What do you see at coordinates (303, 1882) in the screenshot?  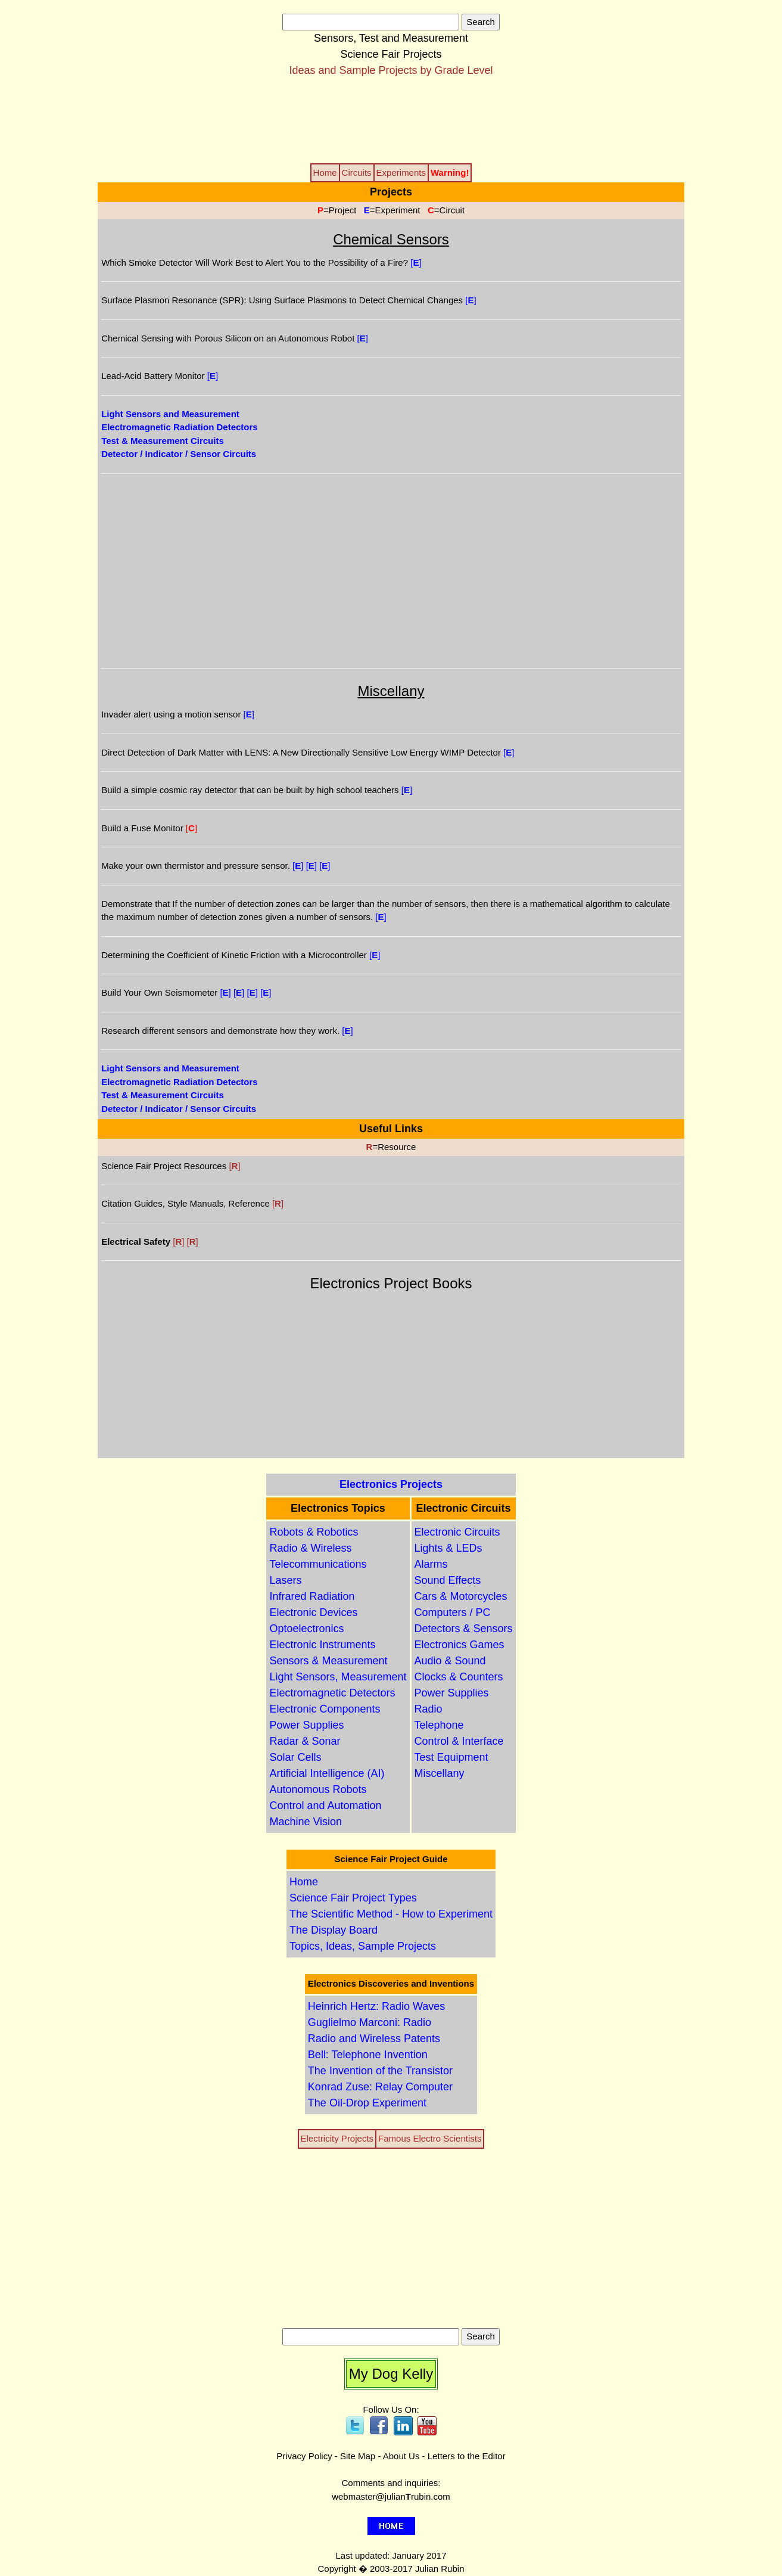 I see `Home` at bounding box center [303, 1882].